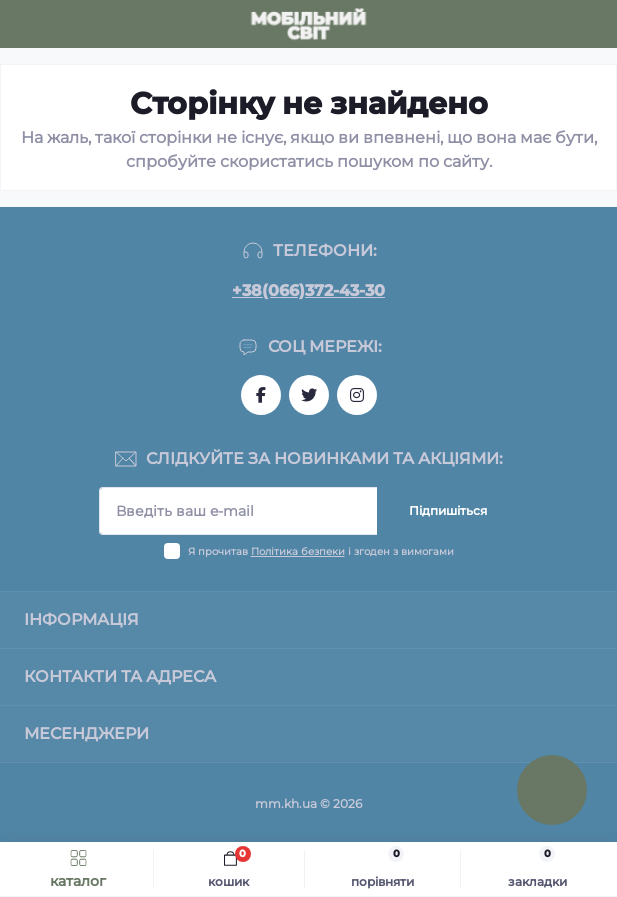 This screenshot has width=617, height=897. I want to click on [Search], so click(62, 24).